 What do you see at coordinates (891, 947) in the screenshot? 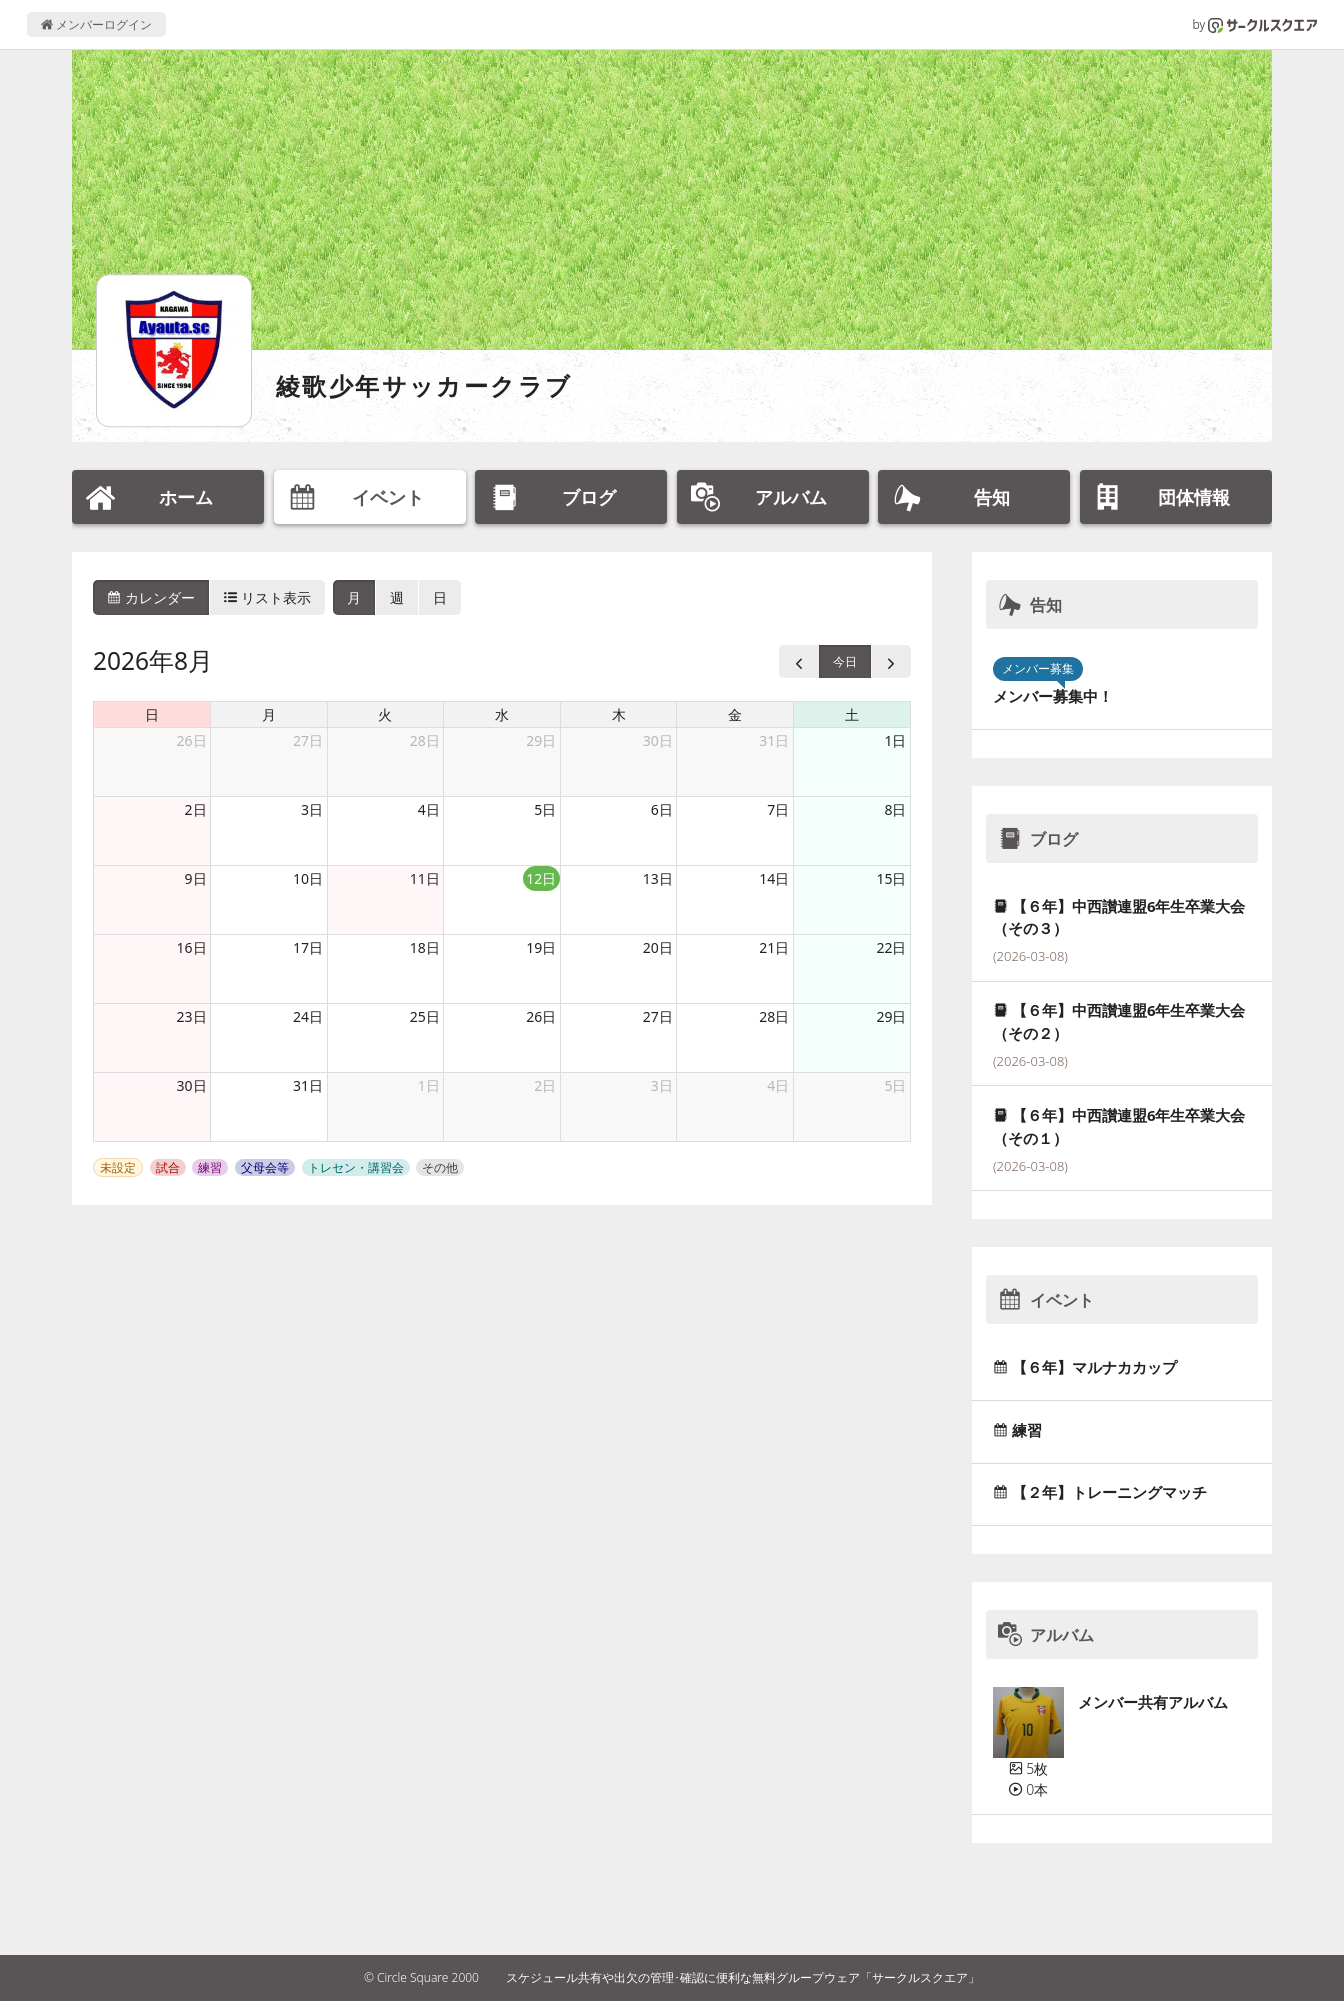
I see `22日 [2026年8月22日]` at bounding box center [891, 947].